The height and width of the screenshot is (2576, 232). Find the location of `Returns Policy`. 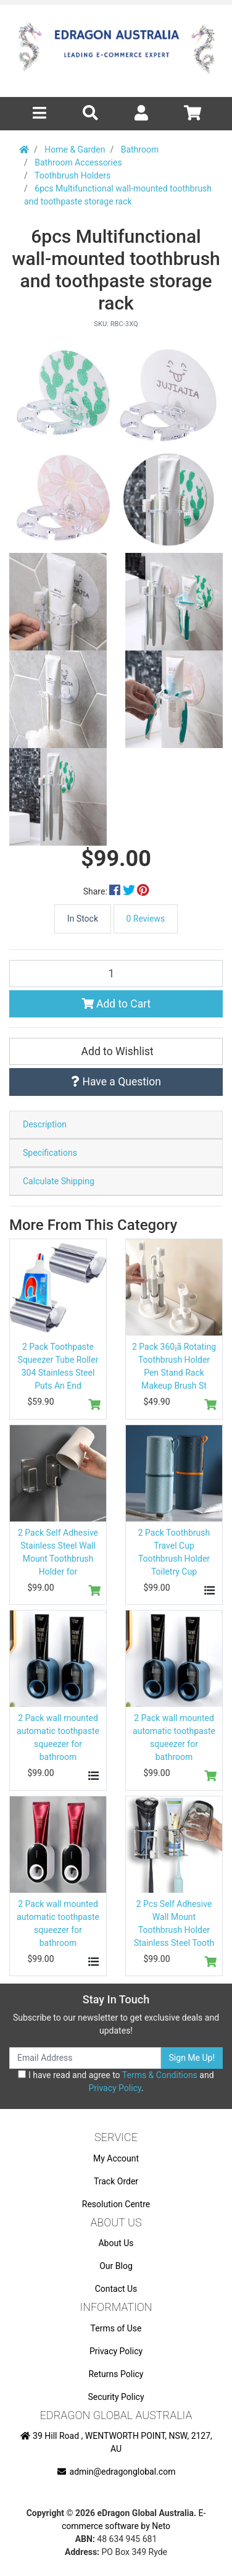

Returns Policy is located at coordinates (115, 2374).